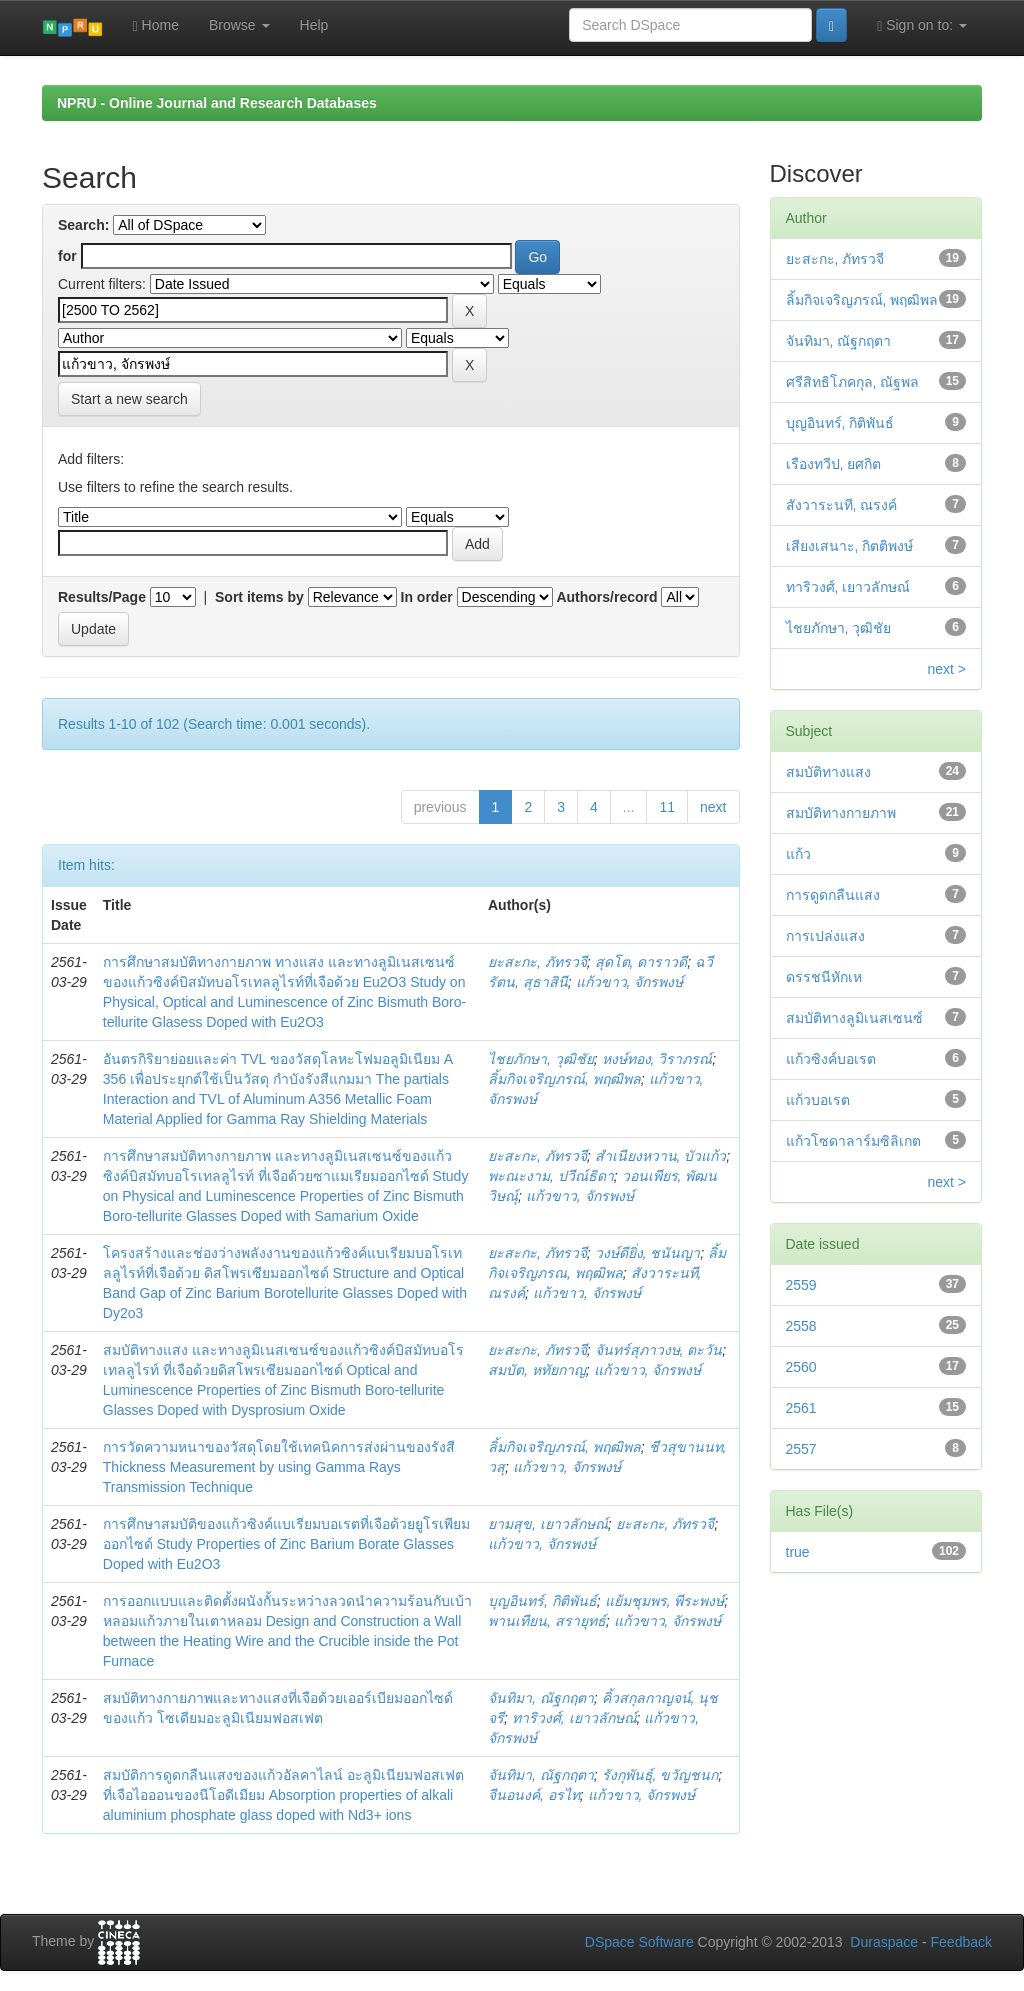  I want to click on วงษ์ดียิ่ง, ชนันญา, so click(648, 1253).